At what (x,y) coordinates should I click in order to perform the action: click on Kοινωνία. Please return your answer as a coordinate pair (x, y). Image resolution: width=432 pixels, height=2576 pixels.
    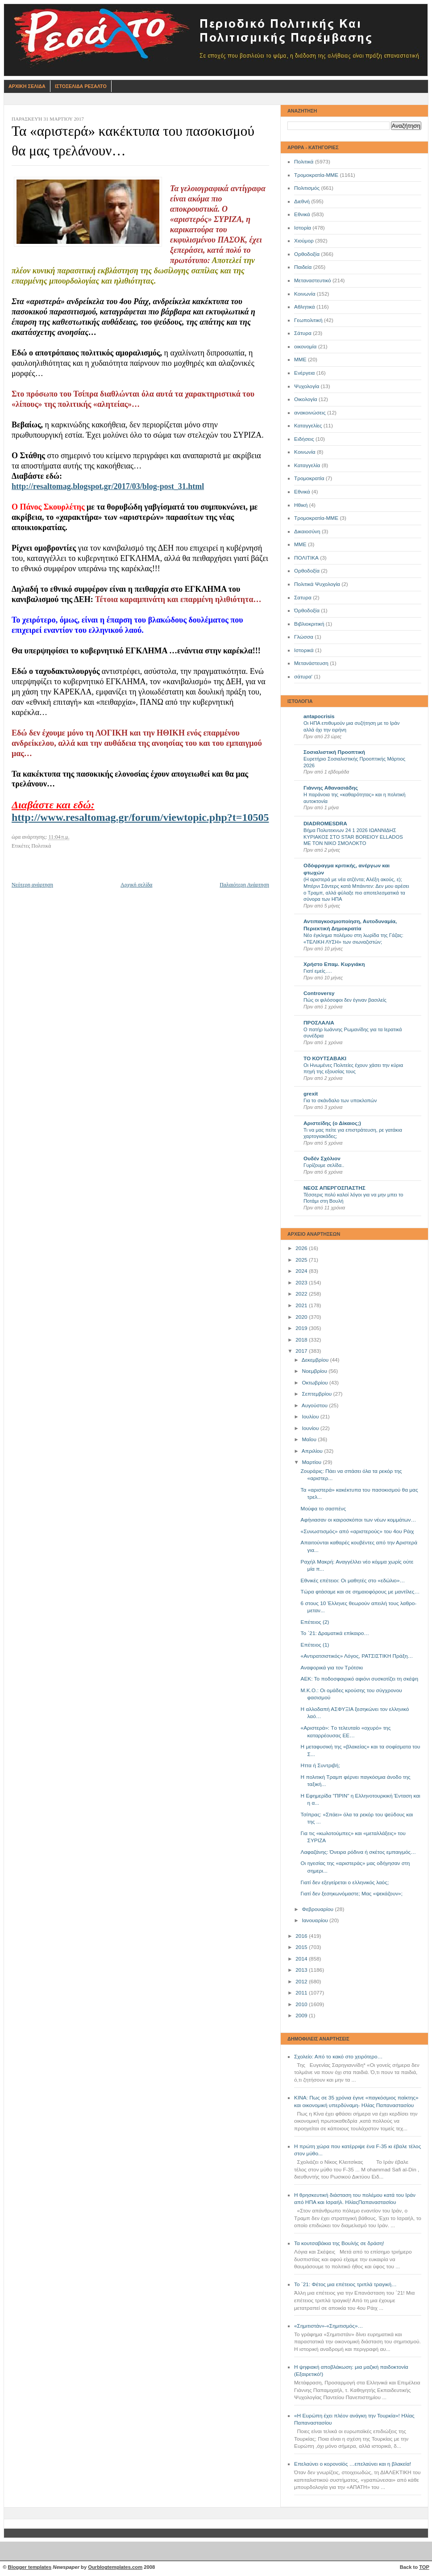
    Looking at the image, I should click on (305, 452).